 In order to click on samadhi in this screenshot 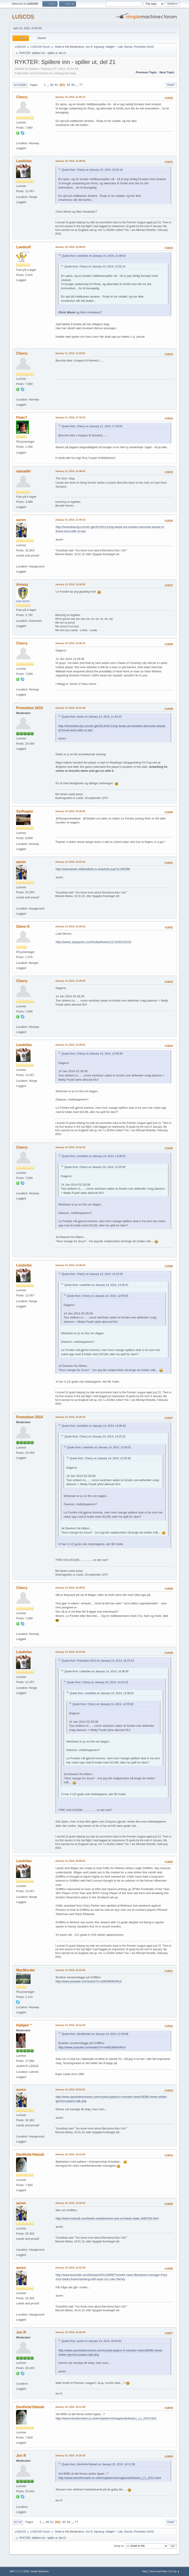, I will do `click(23, 471)`.